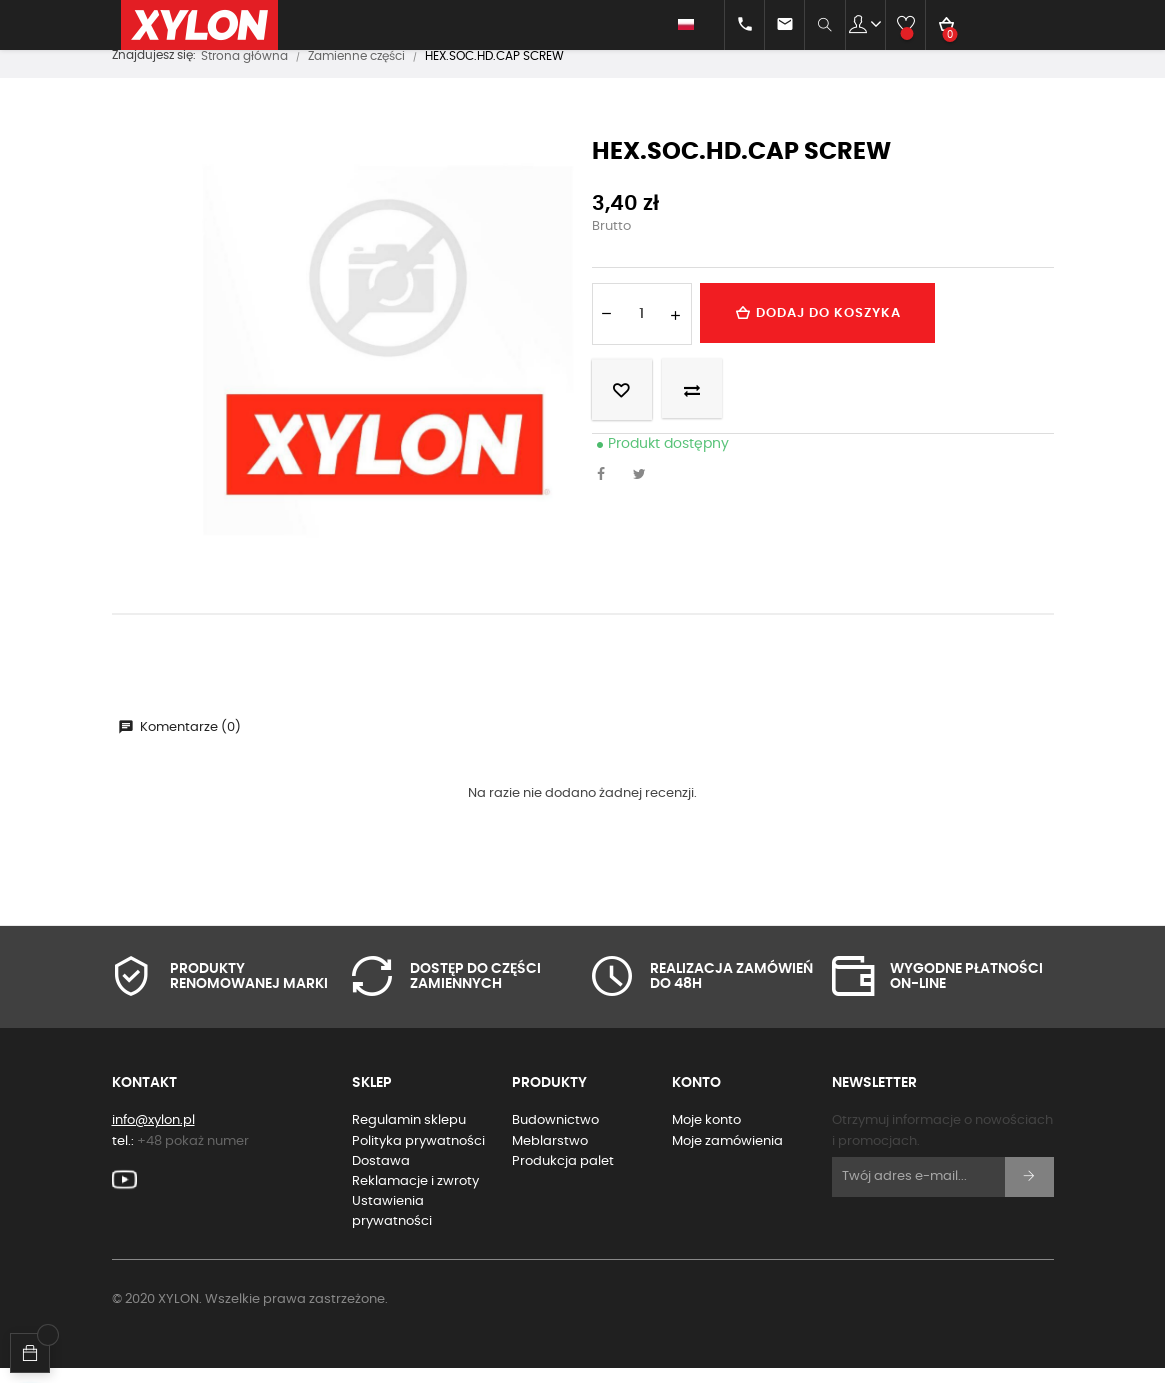 This screenshot has height=1383, width=1165. I want to click on Moje zamówienia, so click(727, 1155).